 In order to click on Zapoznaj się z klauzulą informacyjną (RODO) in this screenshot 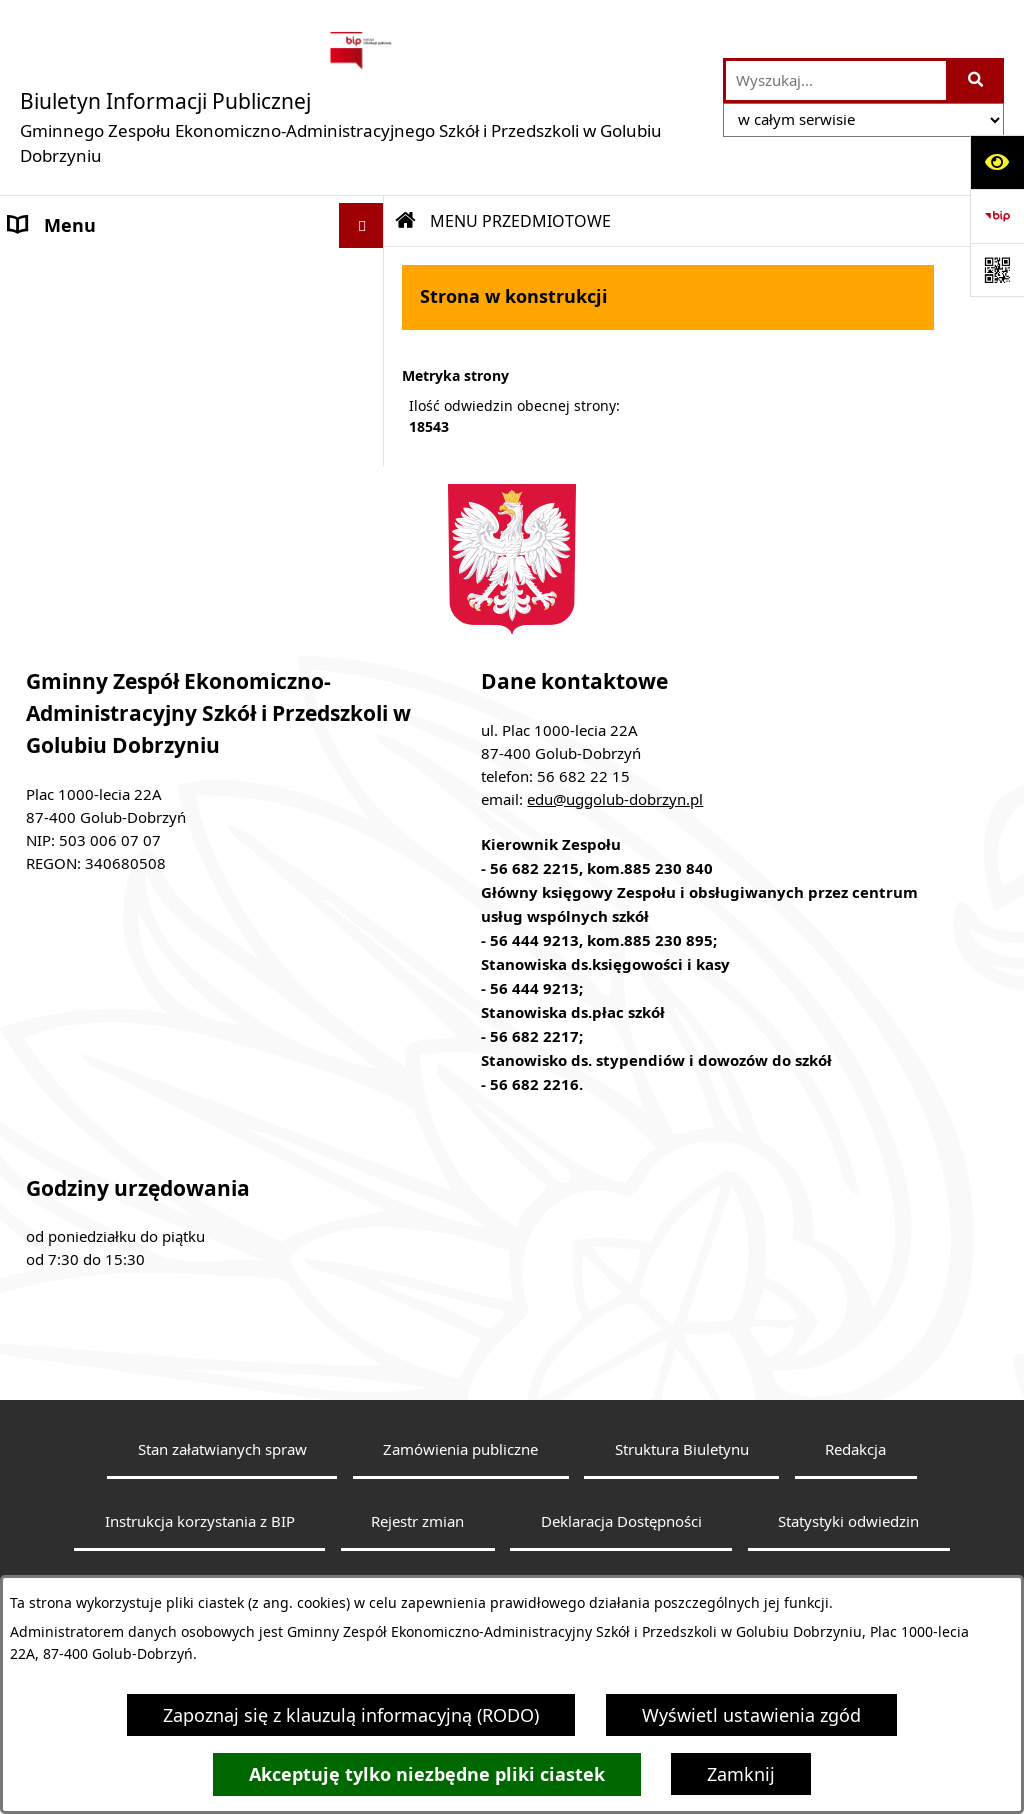, I will do `click(351, 1715)`.